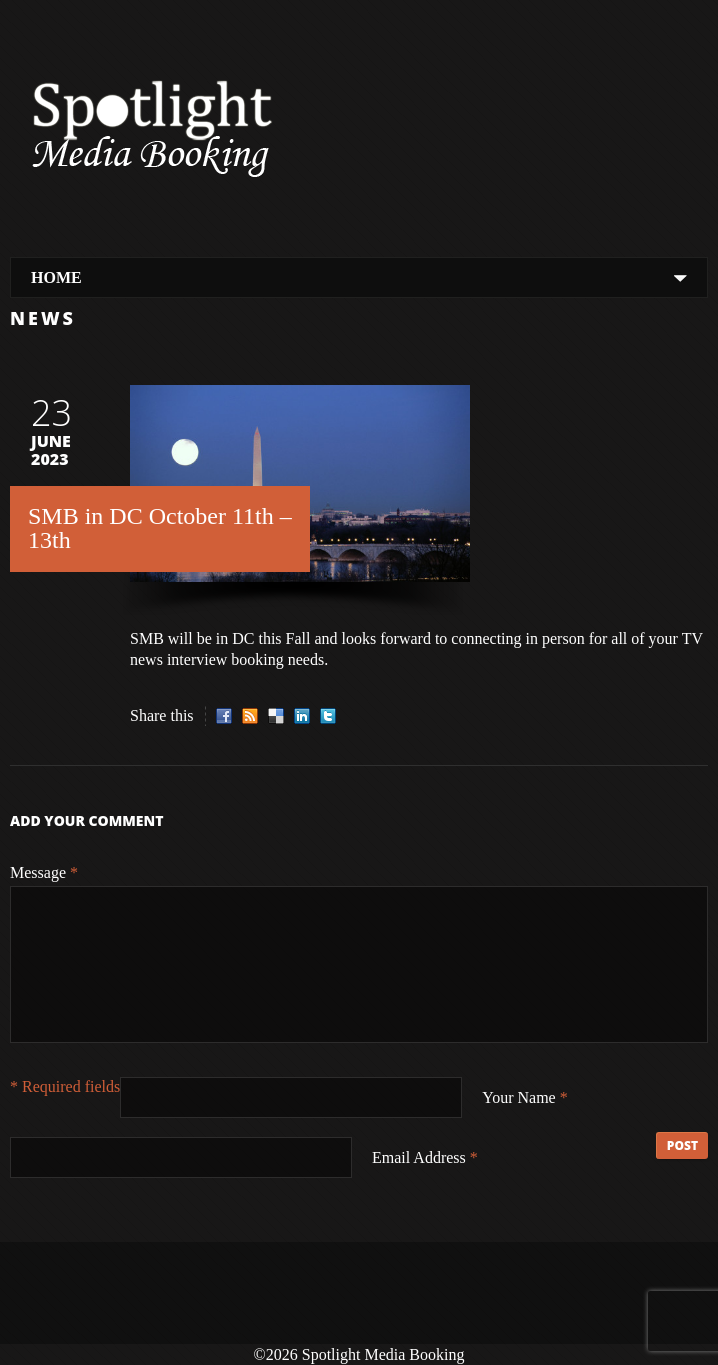 This screenshot has height=1365, width=718. What do you see at coordinates (224, 716) in the screenshot?
I see `Facebook` at bounding box center [224, 716].